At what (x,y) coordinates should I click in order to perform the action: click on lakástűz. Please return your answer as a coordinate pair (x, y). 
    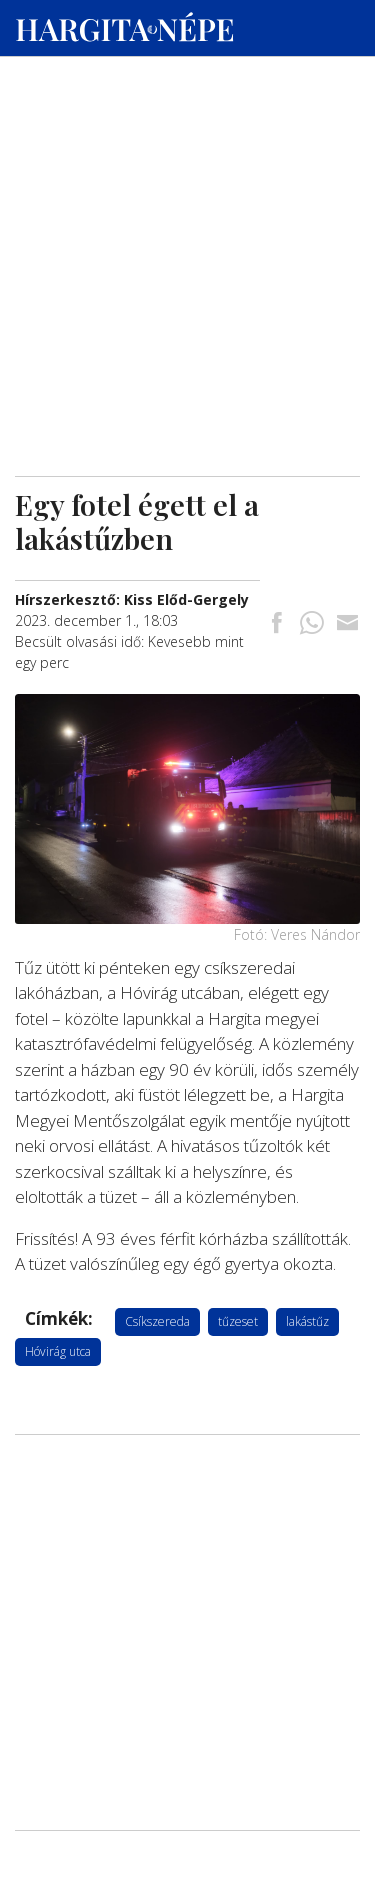
    Looking at the image, I should click on (307, 1321).